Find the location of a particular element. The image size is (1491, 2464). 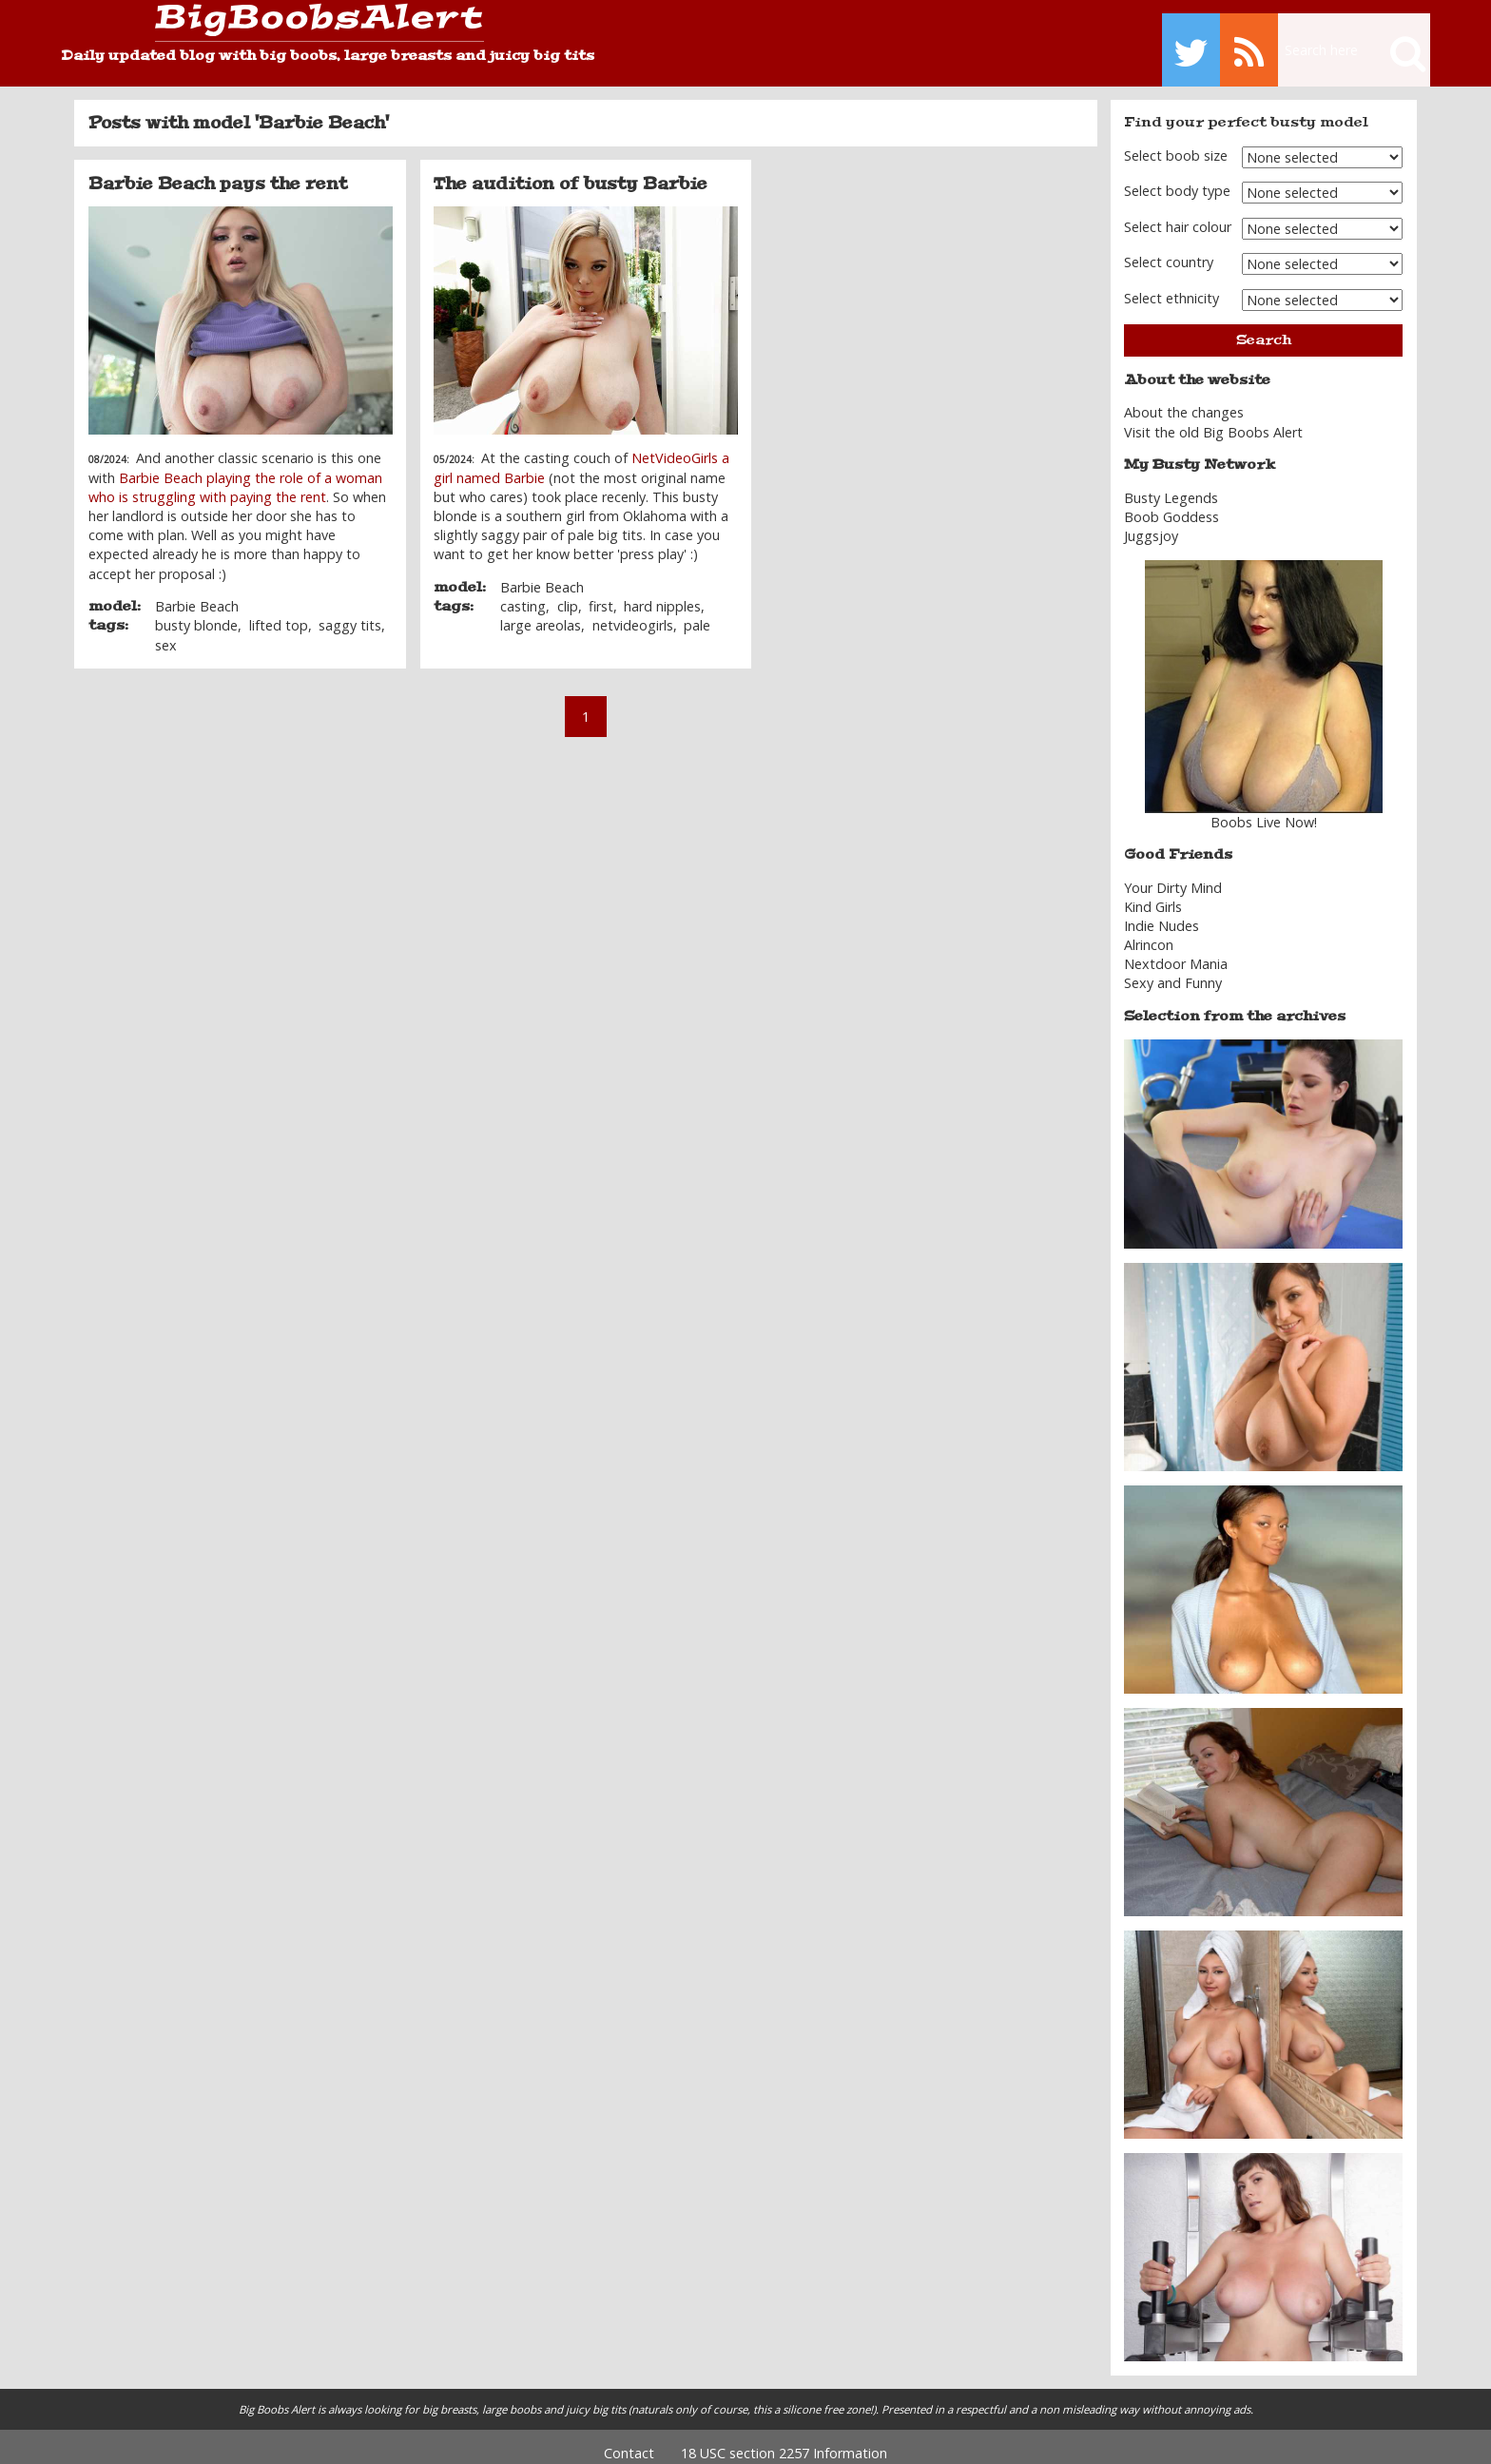

18 USC section 2257 Information is located at coordinates (784, 2440).